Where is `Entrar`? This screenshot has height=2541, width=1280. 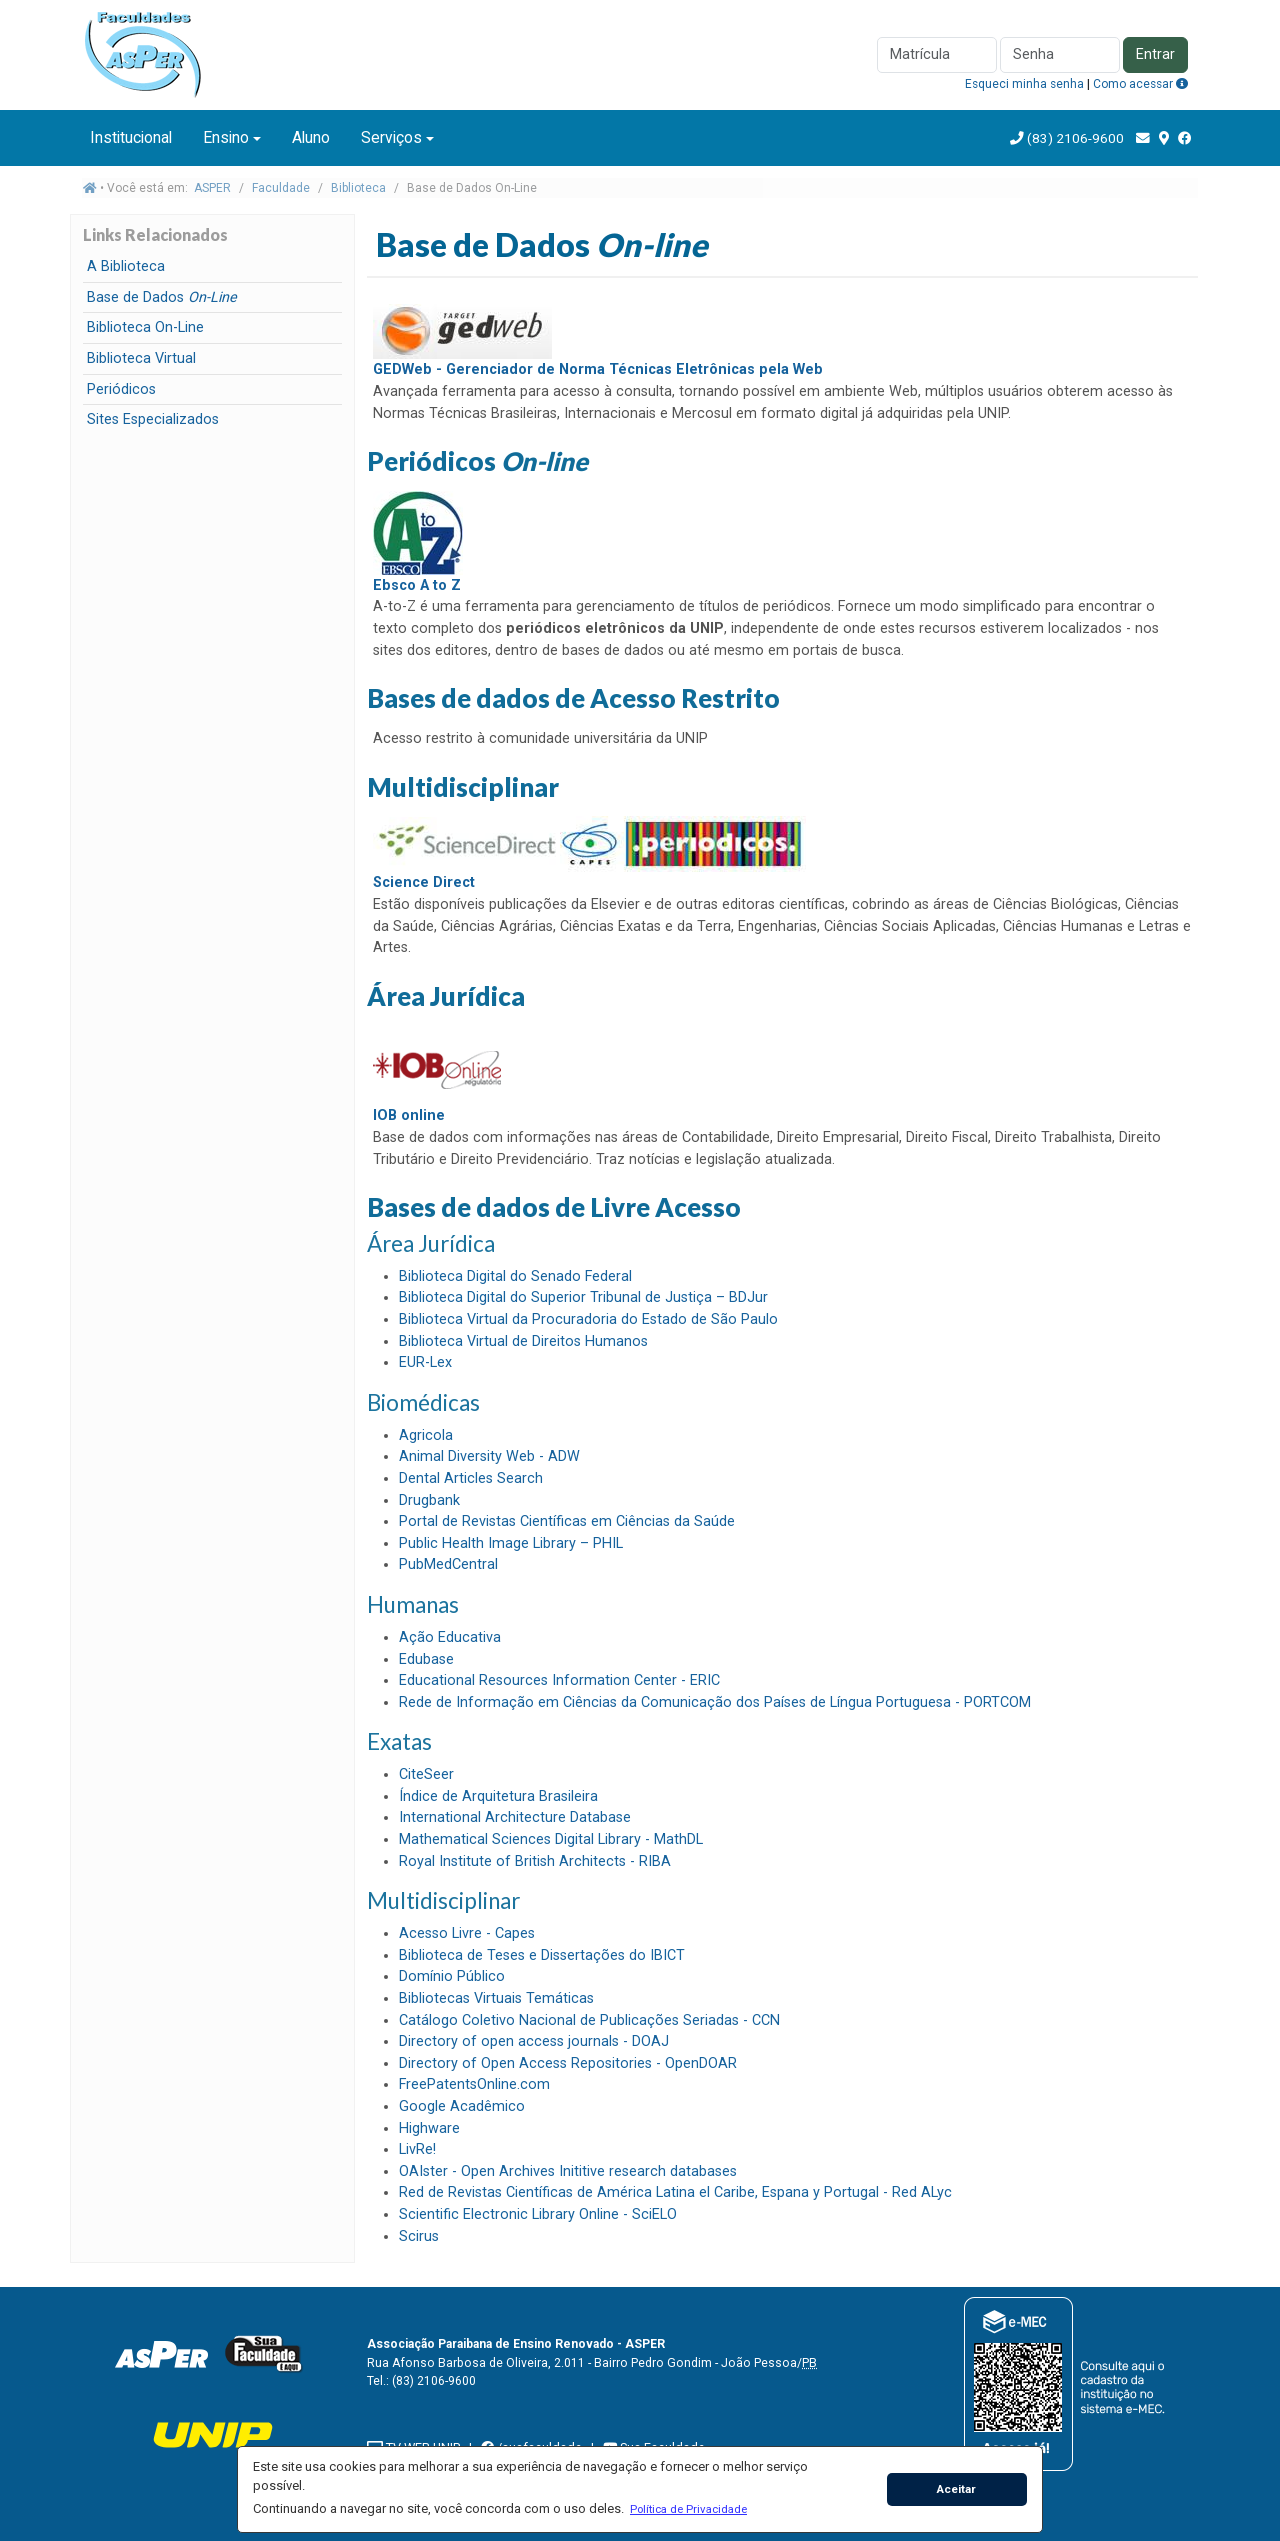
Entrar is located at coordinates (1155, 54).